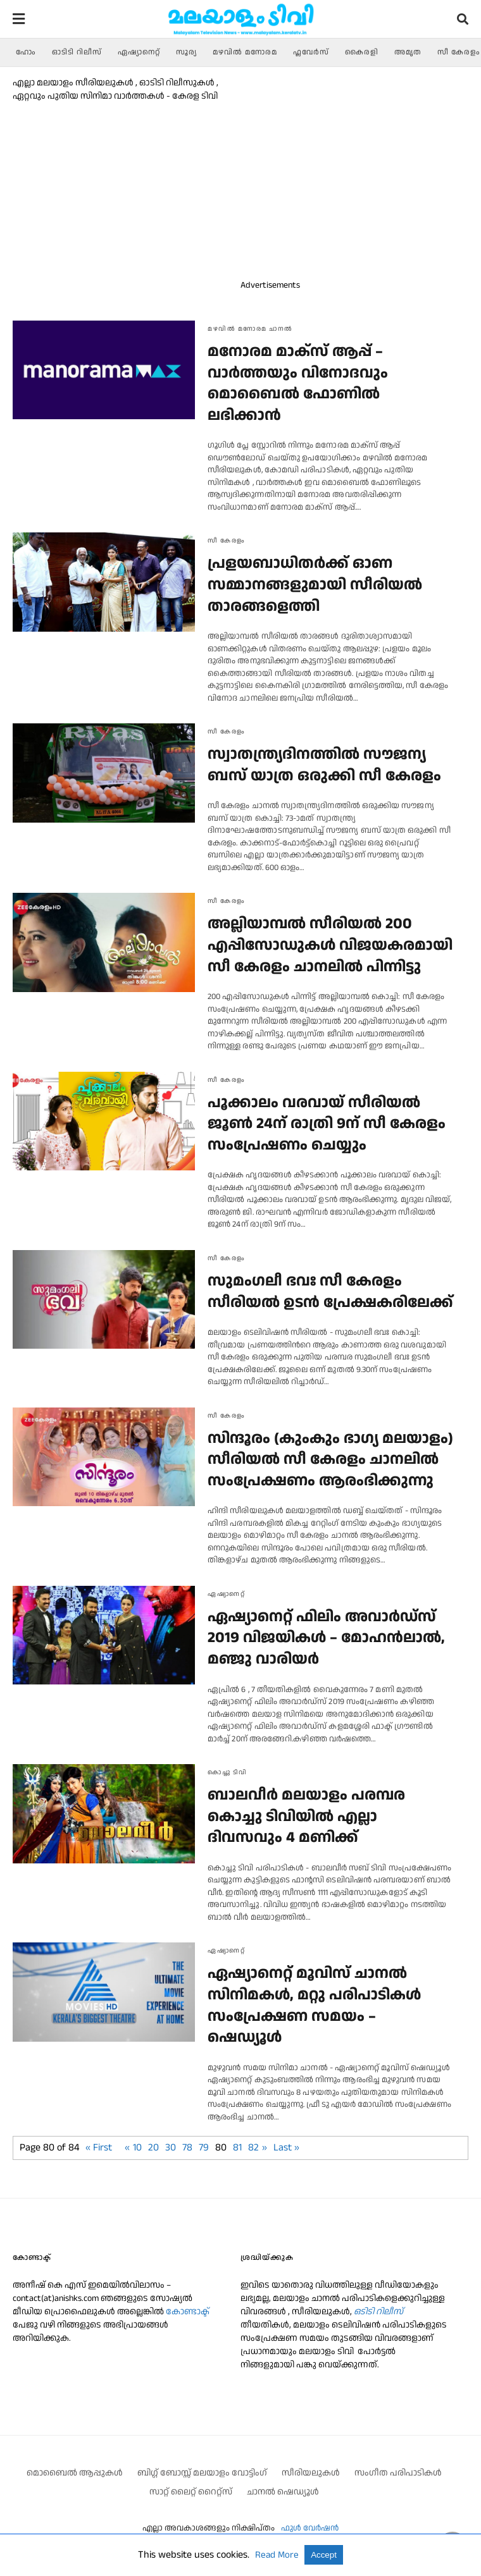 This screenshot has width=481, height=2576. What do you see at coordinates (278, 2554) in the screenshot?
I see `Read More` at bounding box center [278, 2554].